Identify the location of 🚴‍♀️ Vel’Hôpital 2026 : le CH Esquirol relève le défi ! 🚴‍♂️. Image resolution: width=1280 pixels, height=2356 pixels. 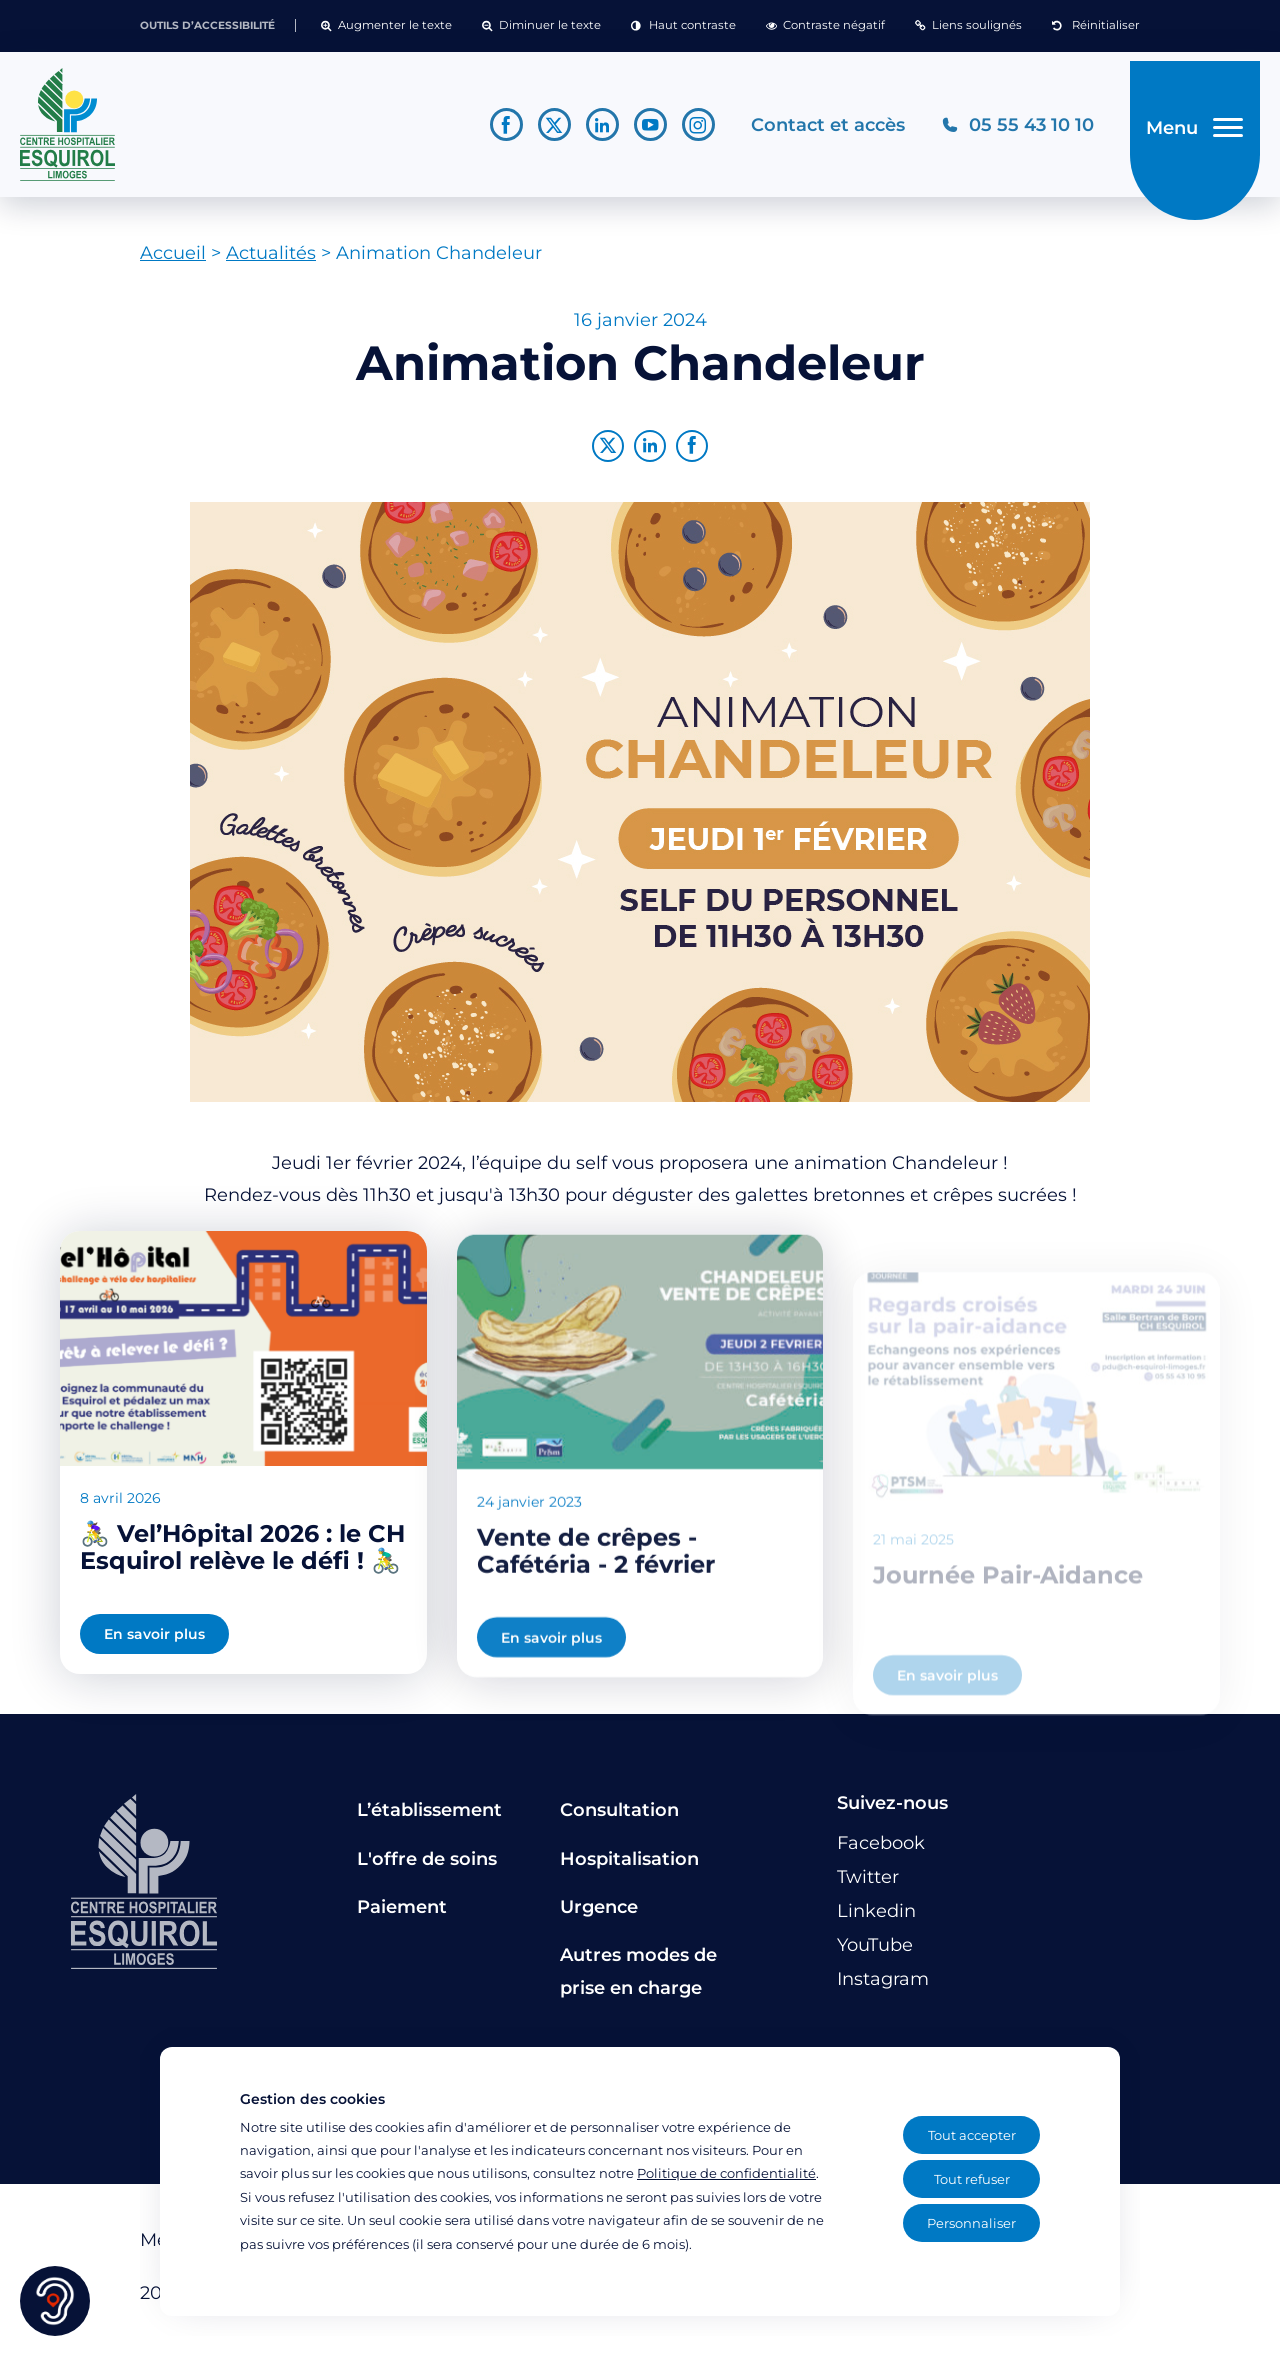
(242, 1575).